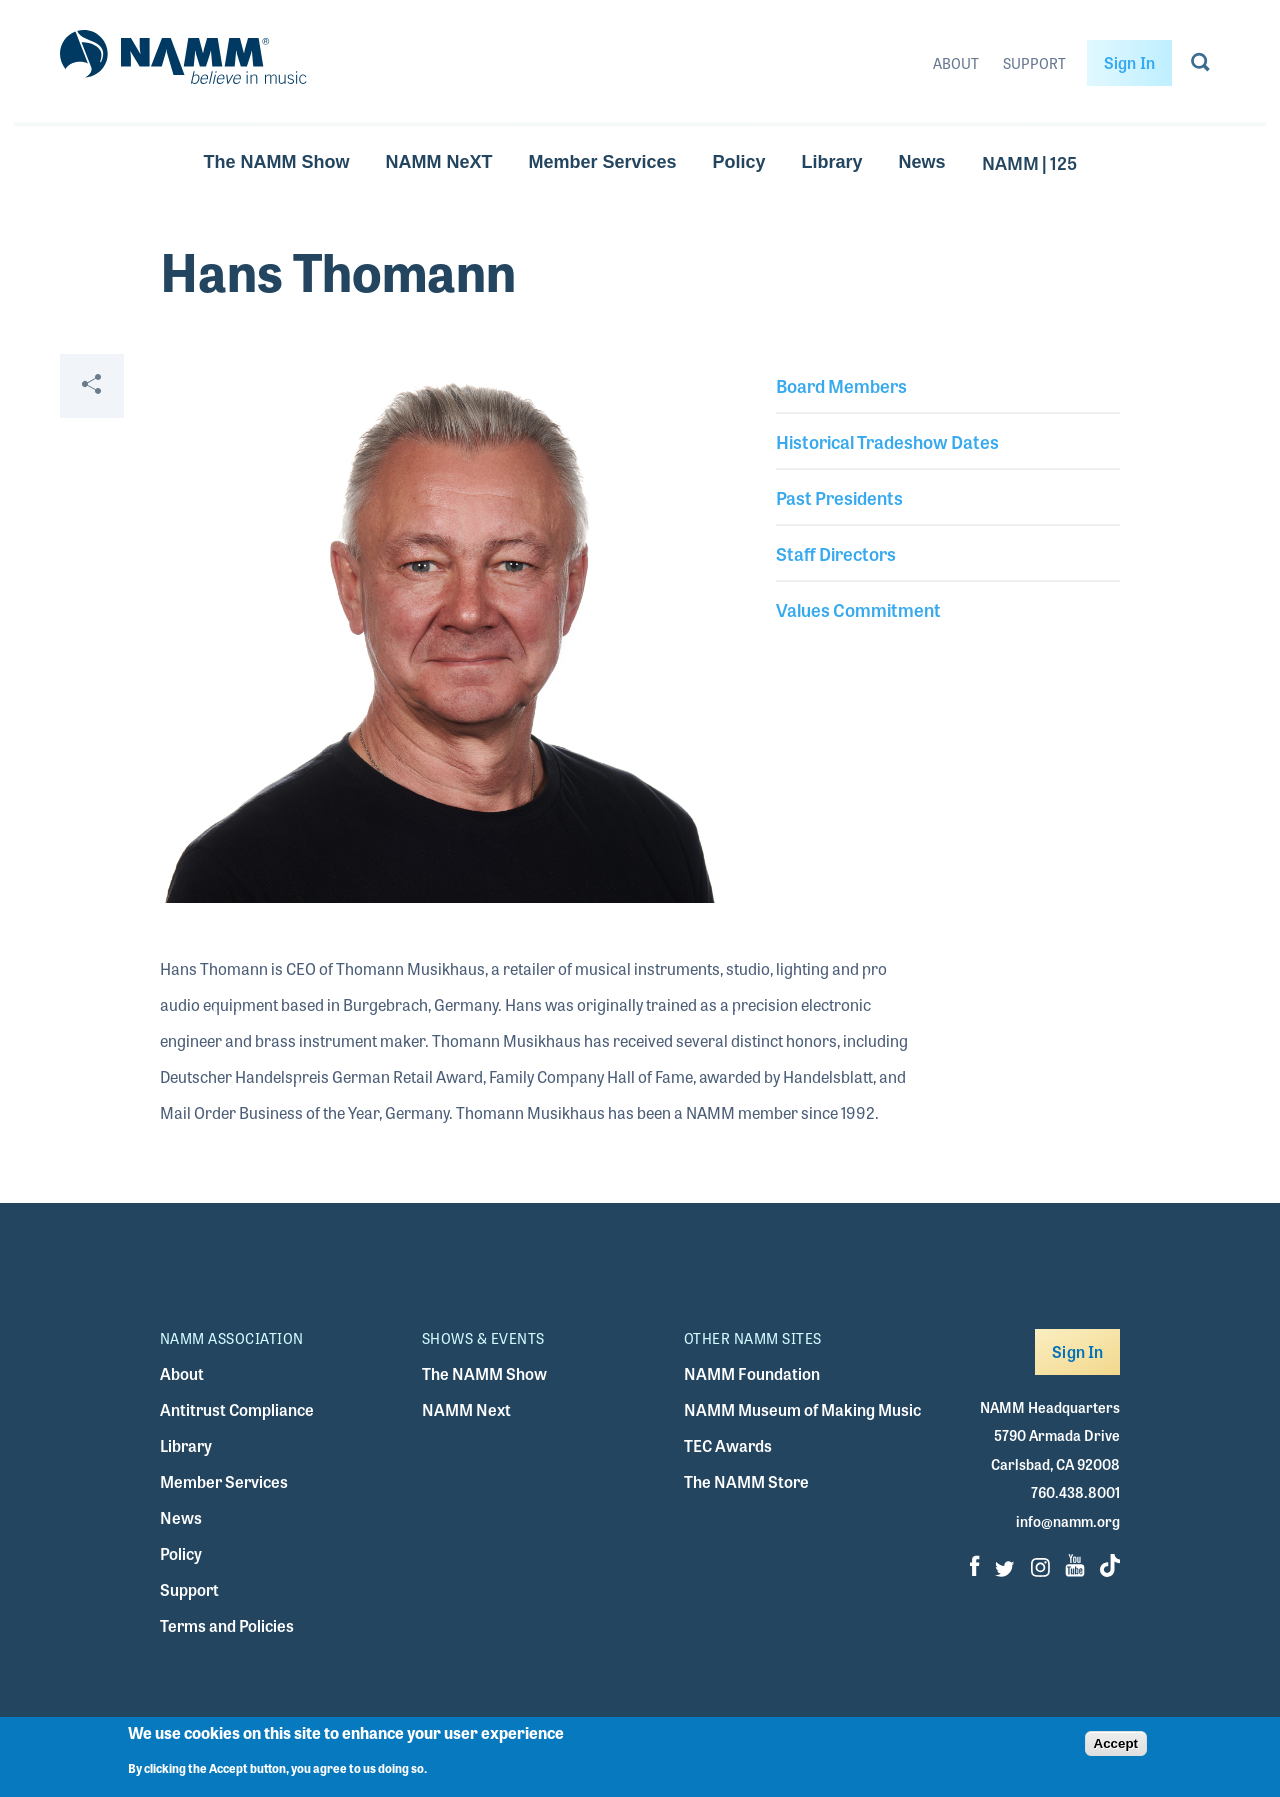 The height and width of the screenshot is (1797, 1280). I want to click on Library, so click(832, 162).